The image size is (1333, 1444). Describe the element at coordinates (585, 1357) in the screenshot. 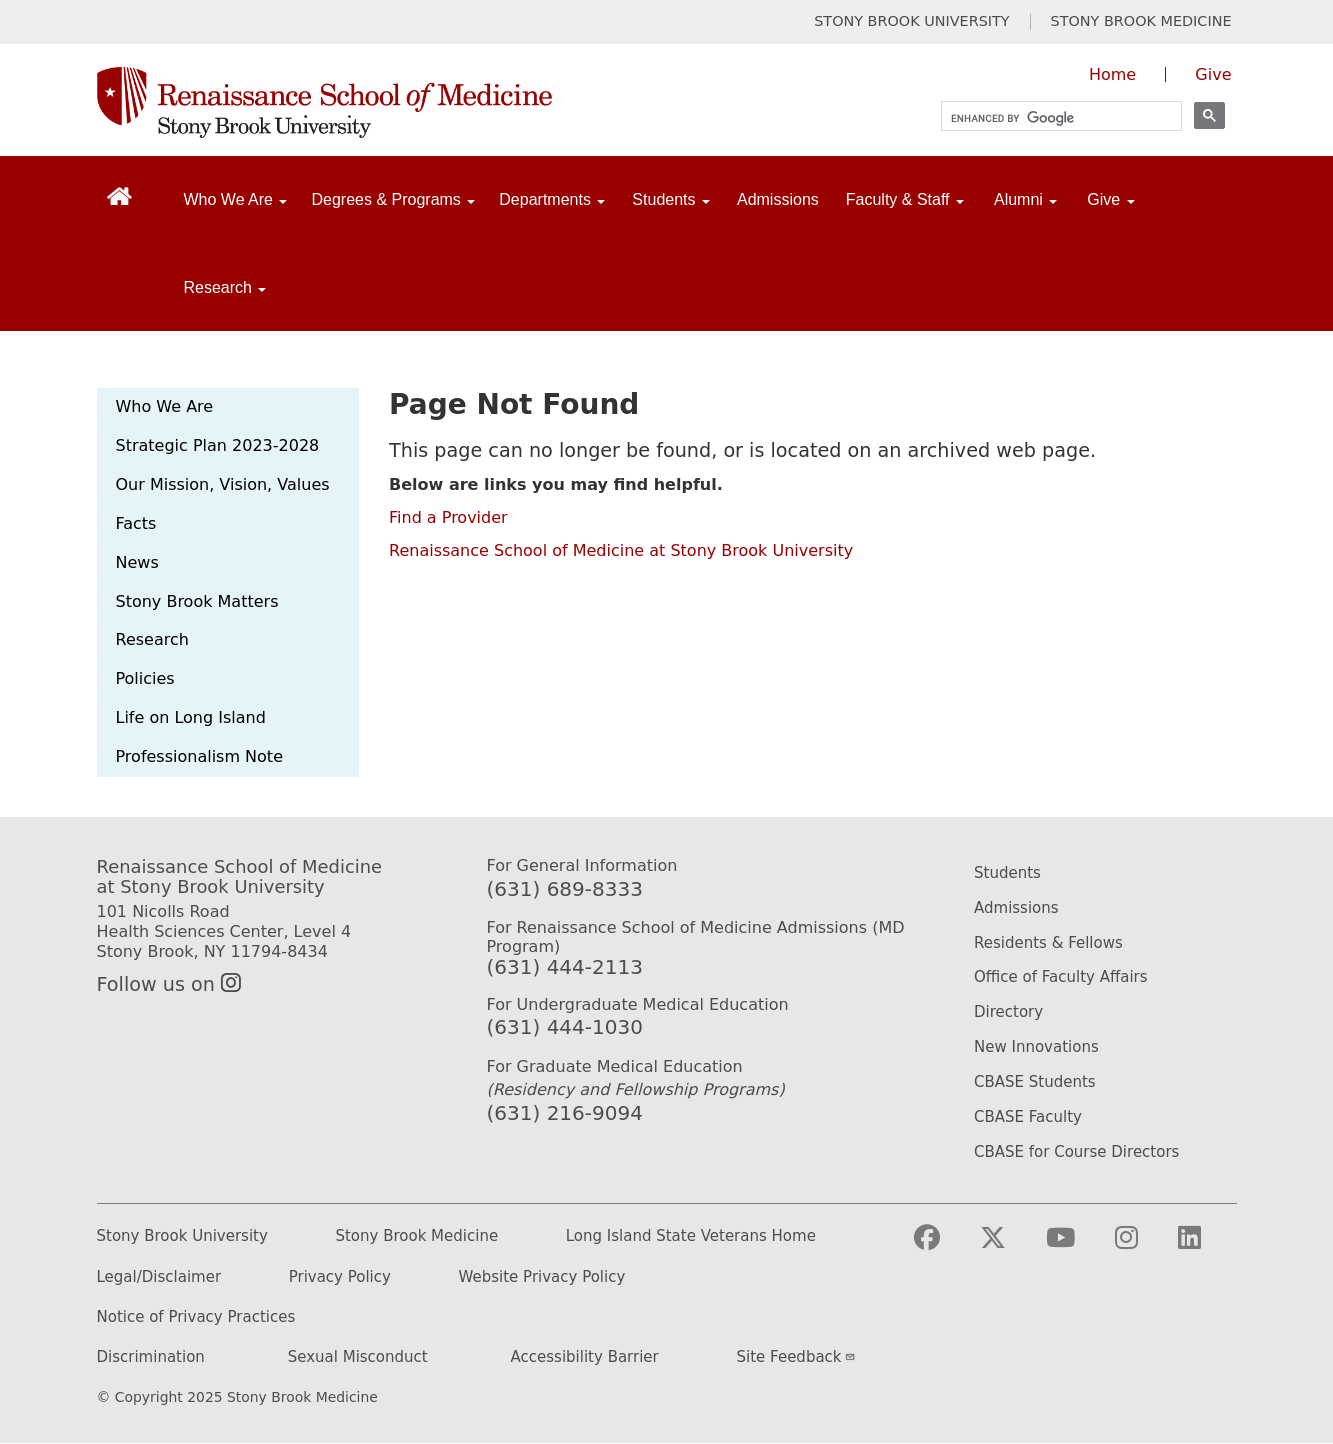

I see `Accessibility Barrier` at that location.